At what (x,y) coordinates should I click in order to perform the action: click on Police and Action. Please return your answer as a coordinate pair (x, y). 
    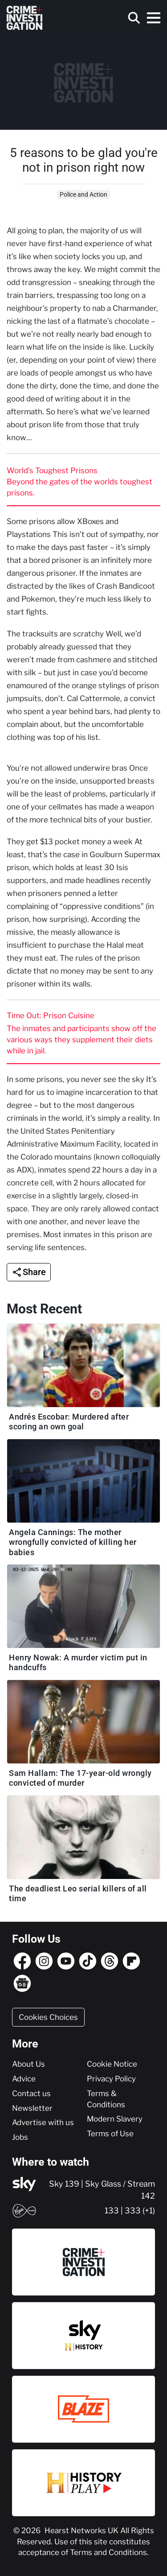
    Looking at the image, I should click on (83, 194).